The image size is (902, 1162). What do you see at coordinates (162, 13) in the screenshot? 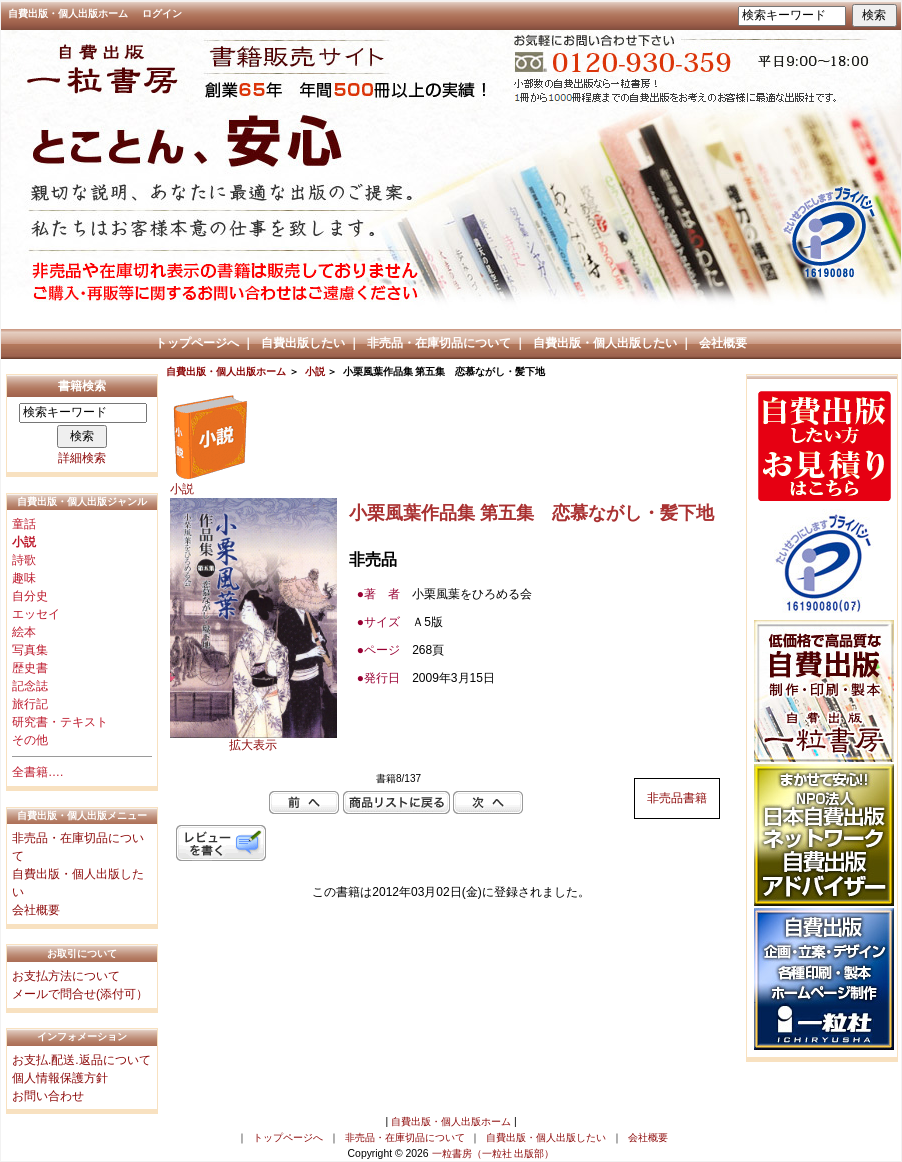
I see `ログイン` at bounding box center [162, 13].